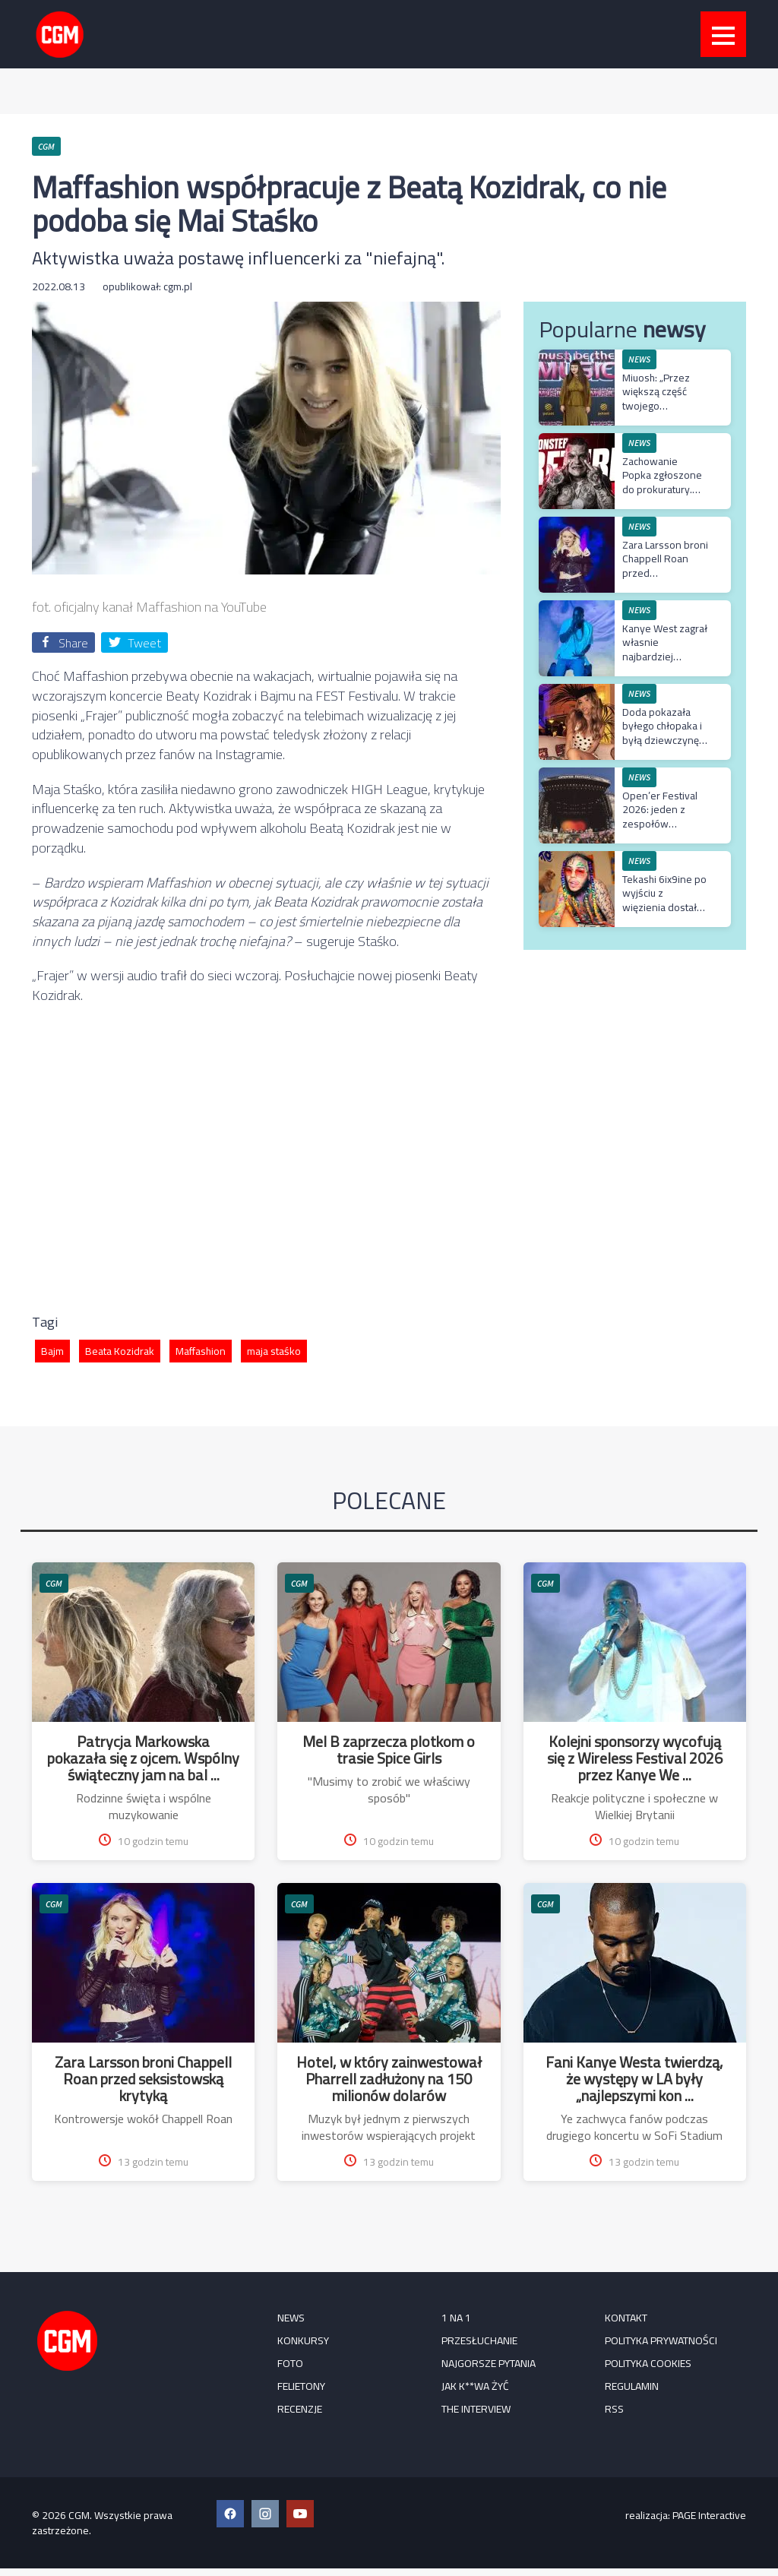 The width and height of the screenshot is (778, 2576). Describe the element at coordinates (456, 2318) in the screenshot. I see `1 na 1` at that location.